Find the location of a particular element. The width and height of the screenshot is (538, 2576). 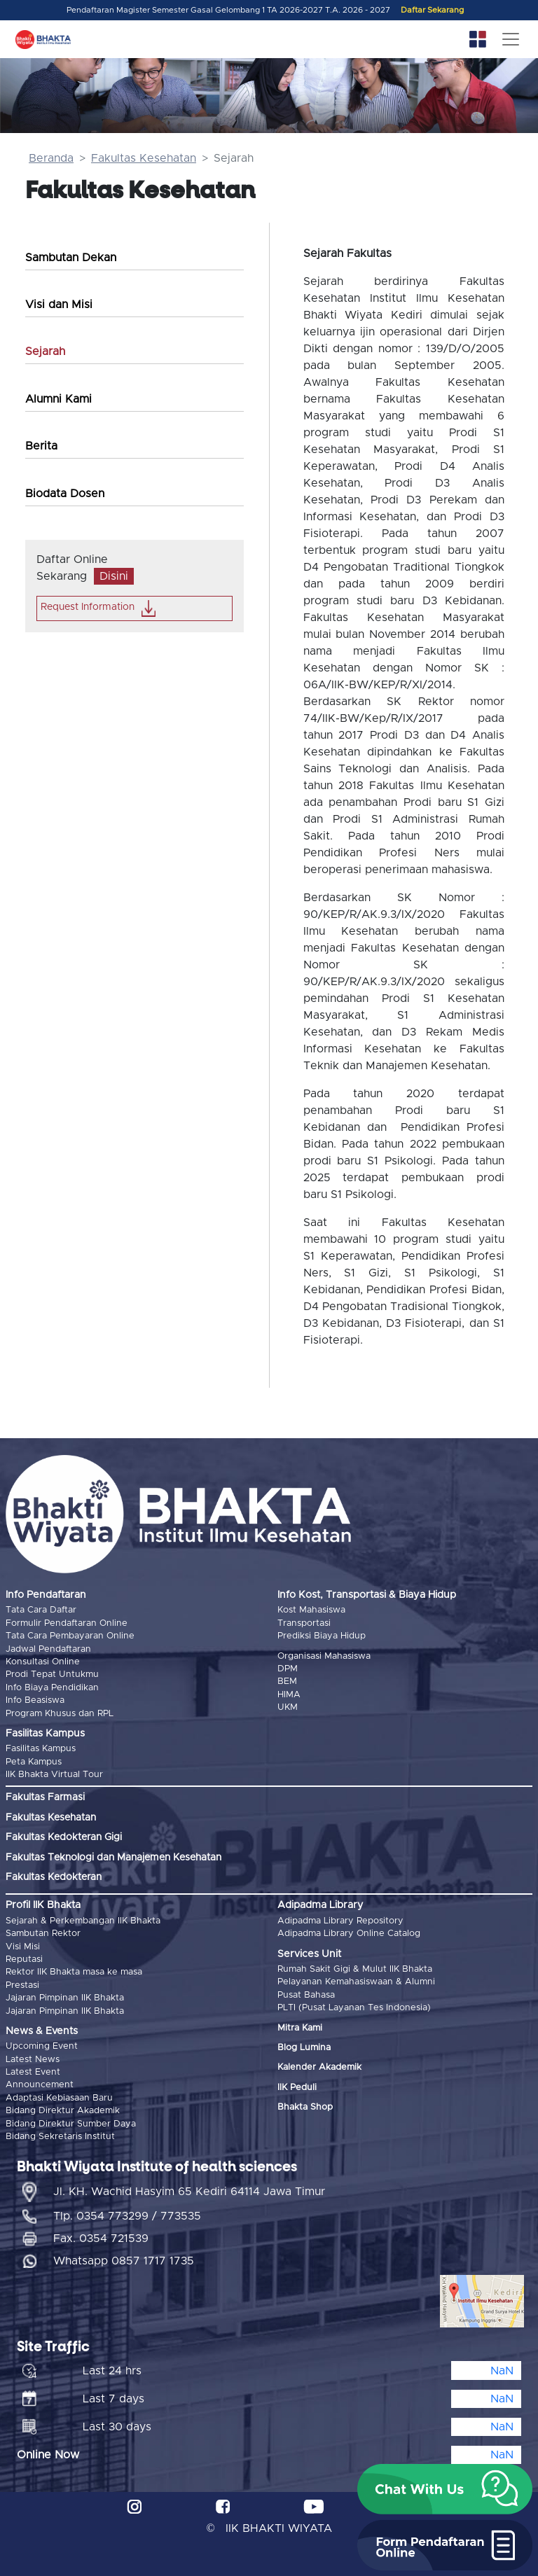

Info Beasiswa is located at coordinates (35, 1700).